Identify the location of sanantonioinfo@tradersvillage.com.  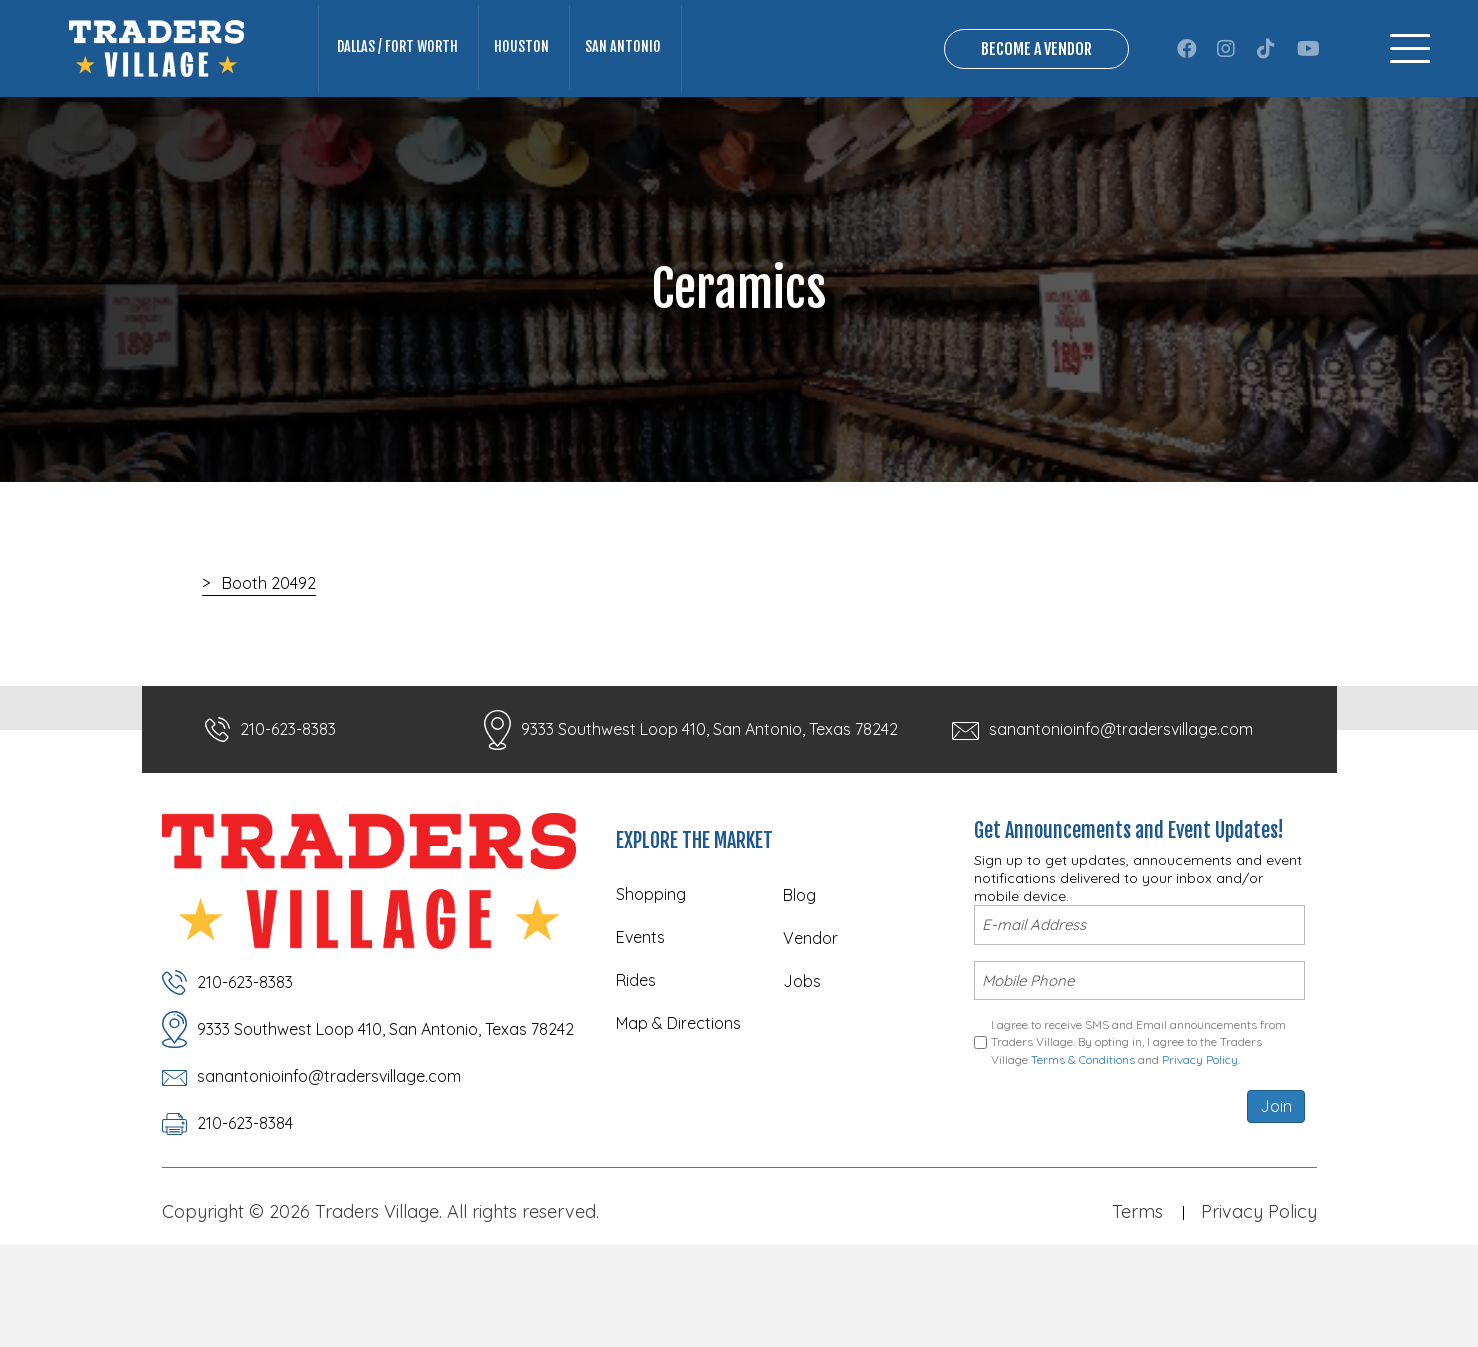
(1121, 811).